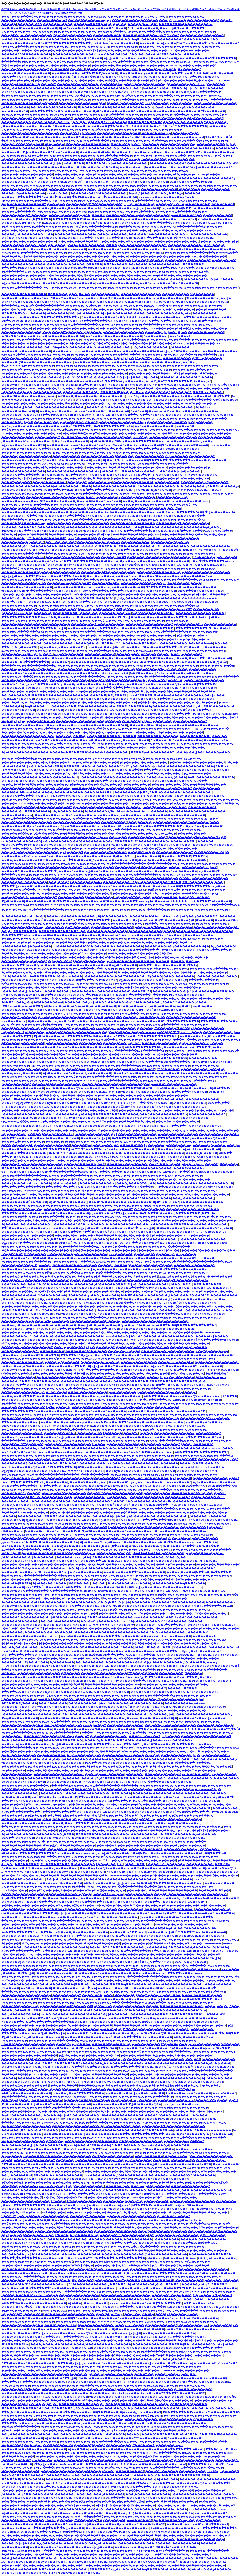 The image size is (242, 2576). Describe the element at coordinates (210, 2250) in the screenshot. I see `������͹����һ������` at that location.